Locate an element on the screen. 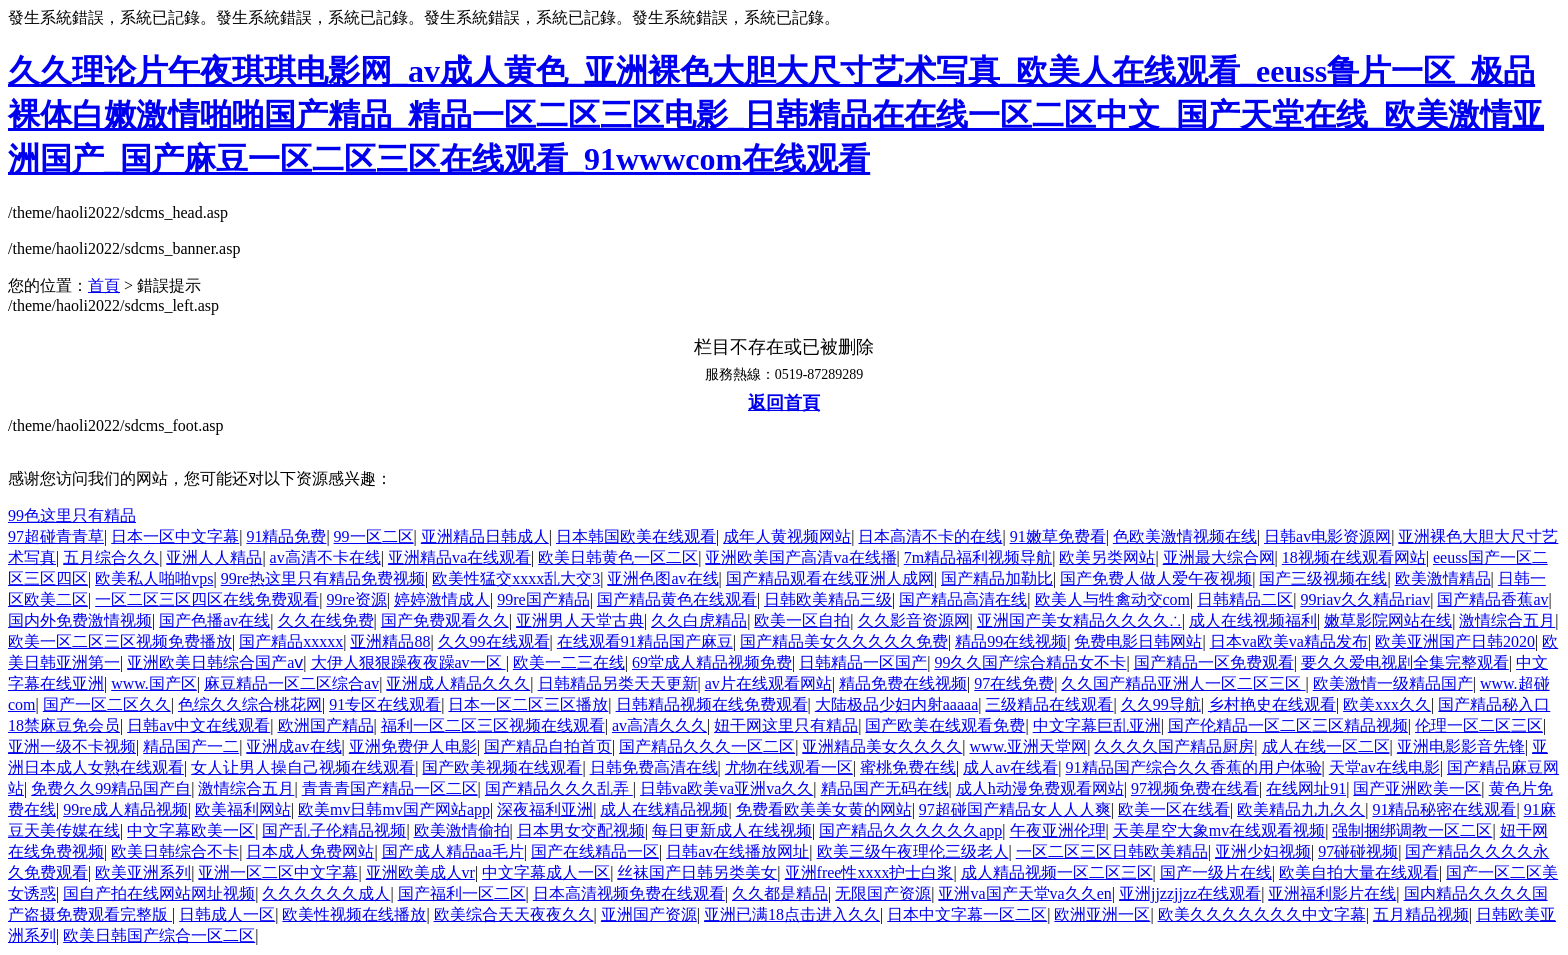 The width and height of the screenshot is (1568, 955). 首頁 is located at coordinates (104, 285).